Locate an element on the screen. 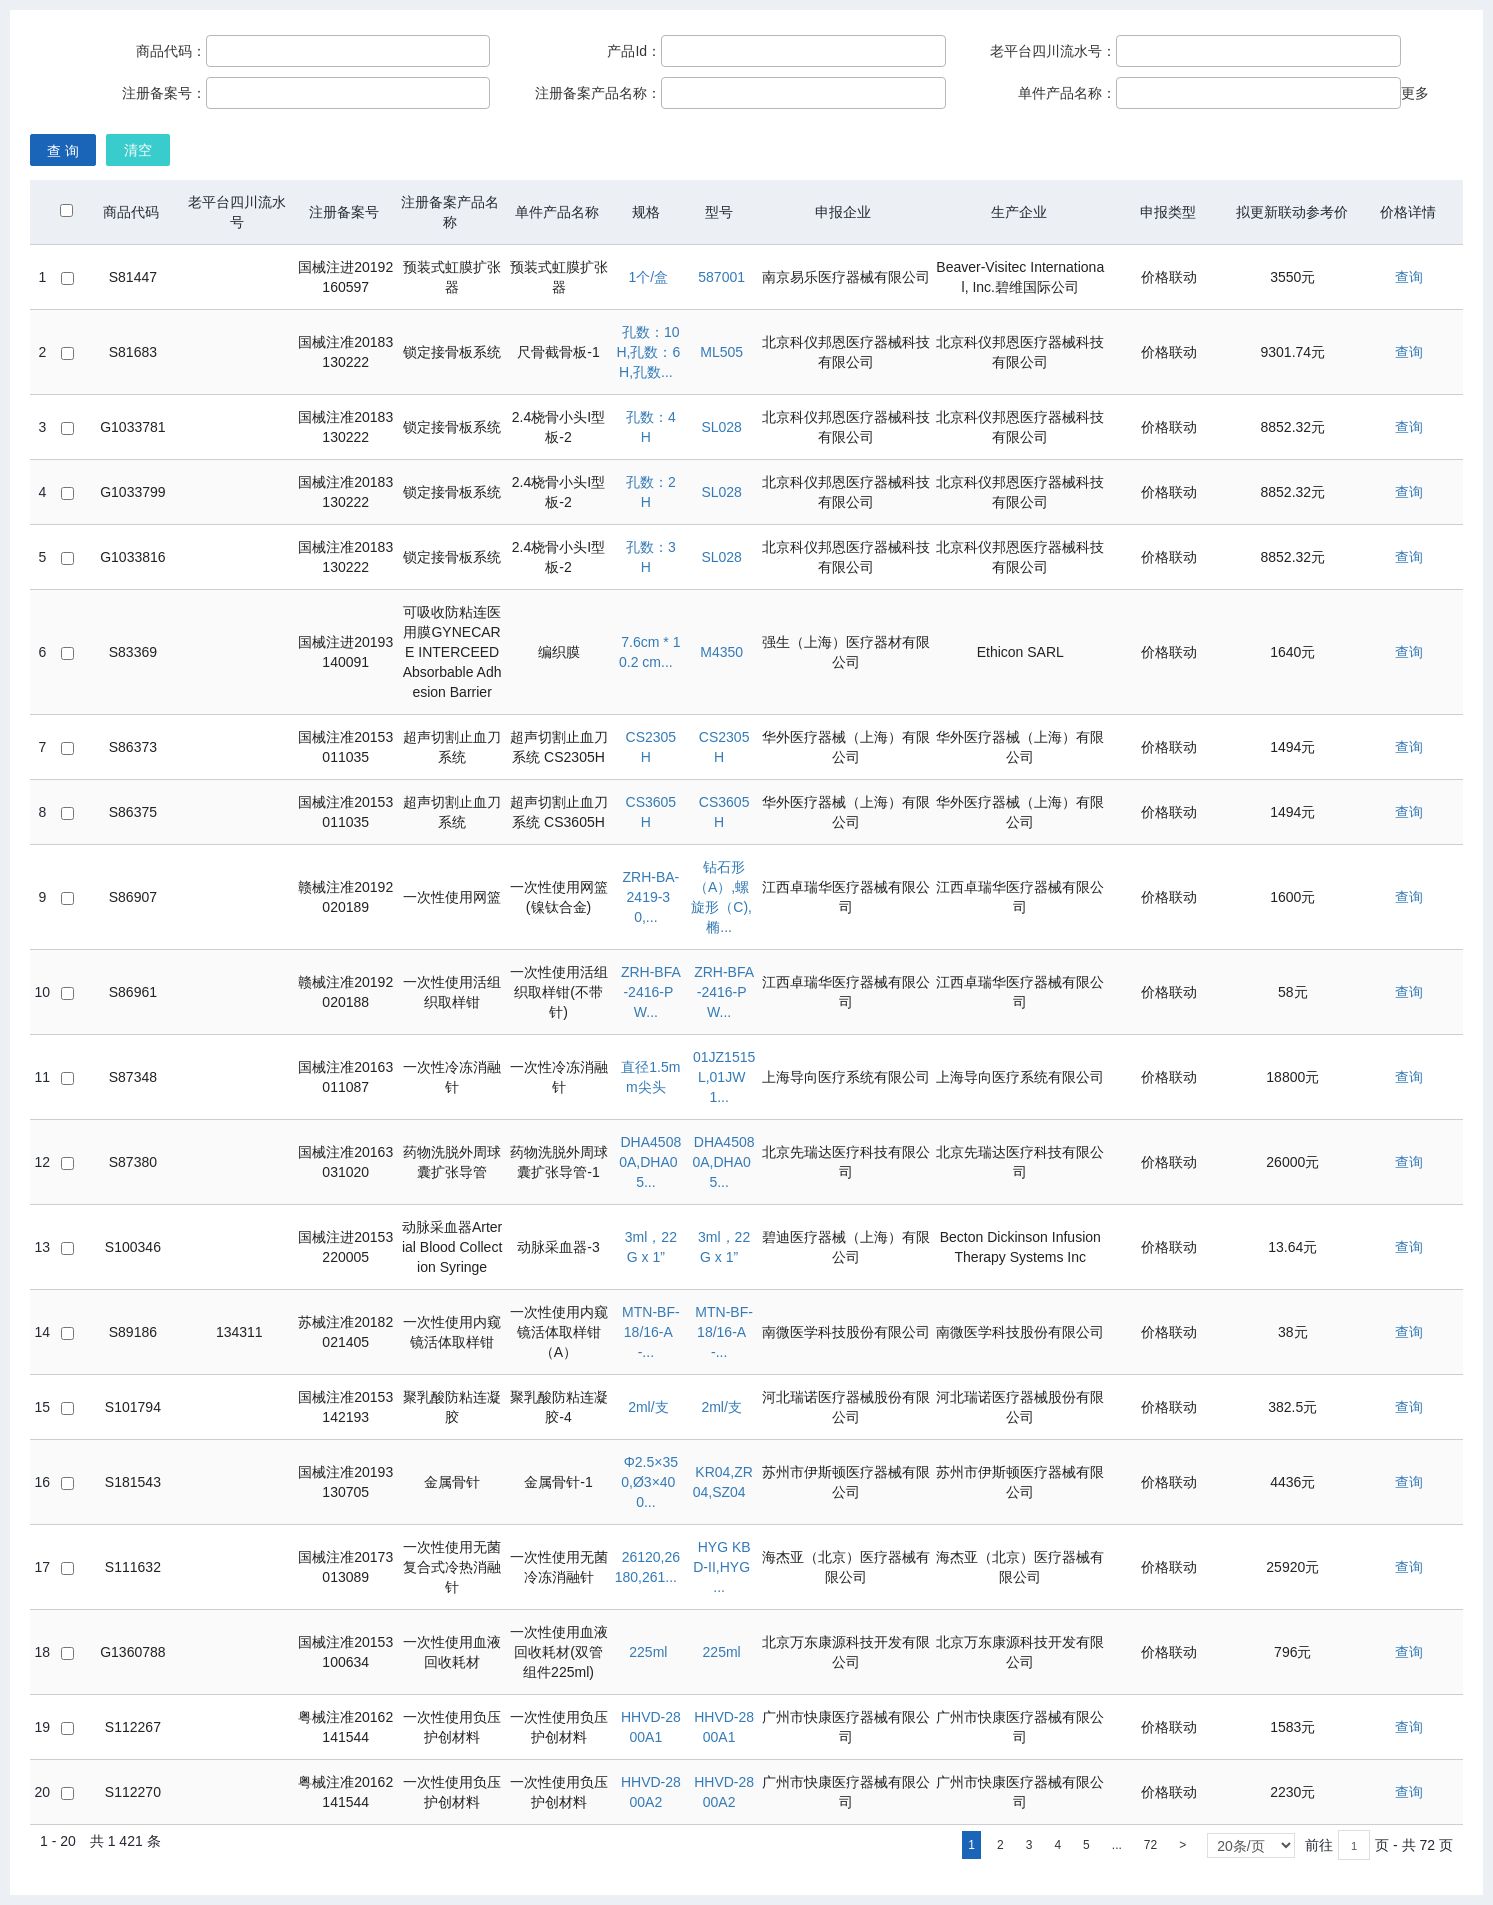 This screenshot has height=1905, width=1493. MTN-BF-18/16-A-... is located at coordinates (651, 1332).